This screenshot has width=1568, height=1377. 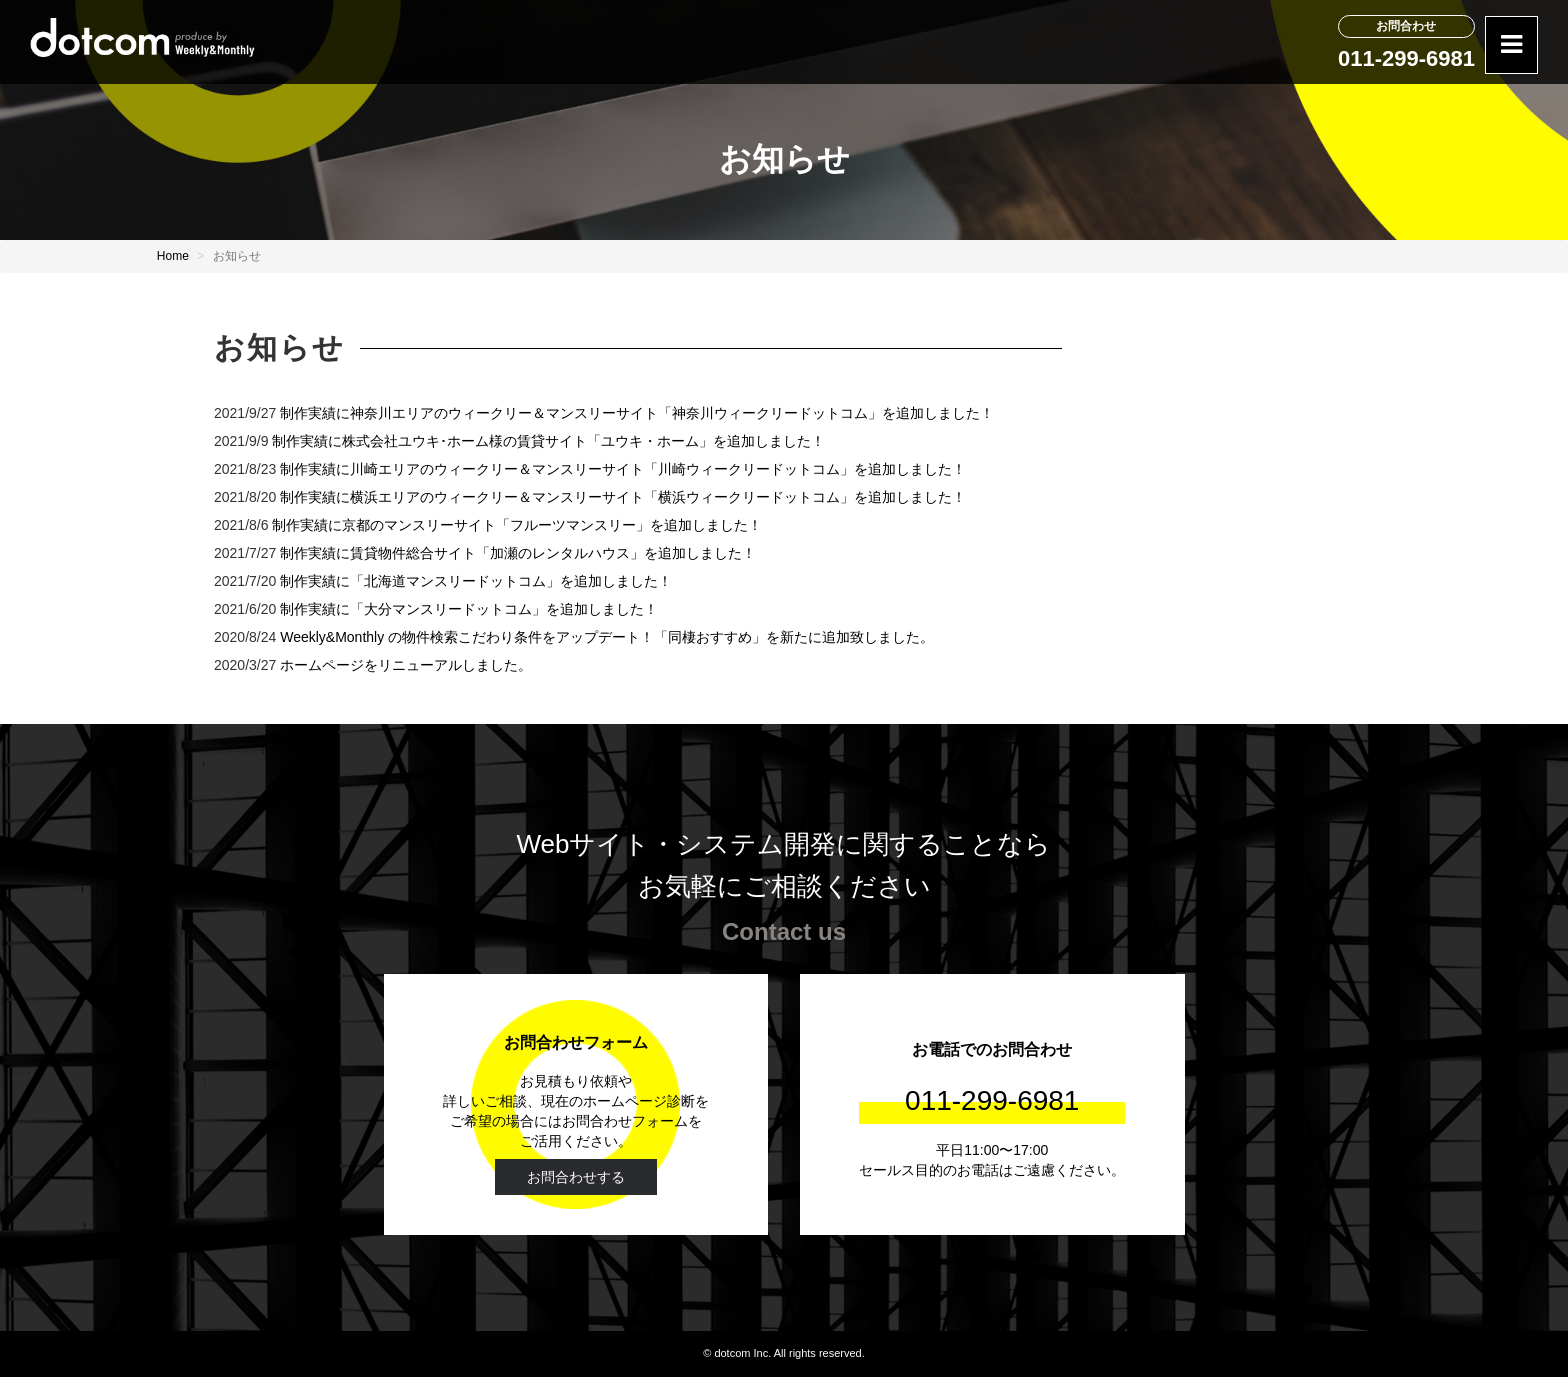 I want to click on 制作実績に「大分マンスリードットコム」を追加しました！, so click(x=469, y=609).